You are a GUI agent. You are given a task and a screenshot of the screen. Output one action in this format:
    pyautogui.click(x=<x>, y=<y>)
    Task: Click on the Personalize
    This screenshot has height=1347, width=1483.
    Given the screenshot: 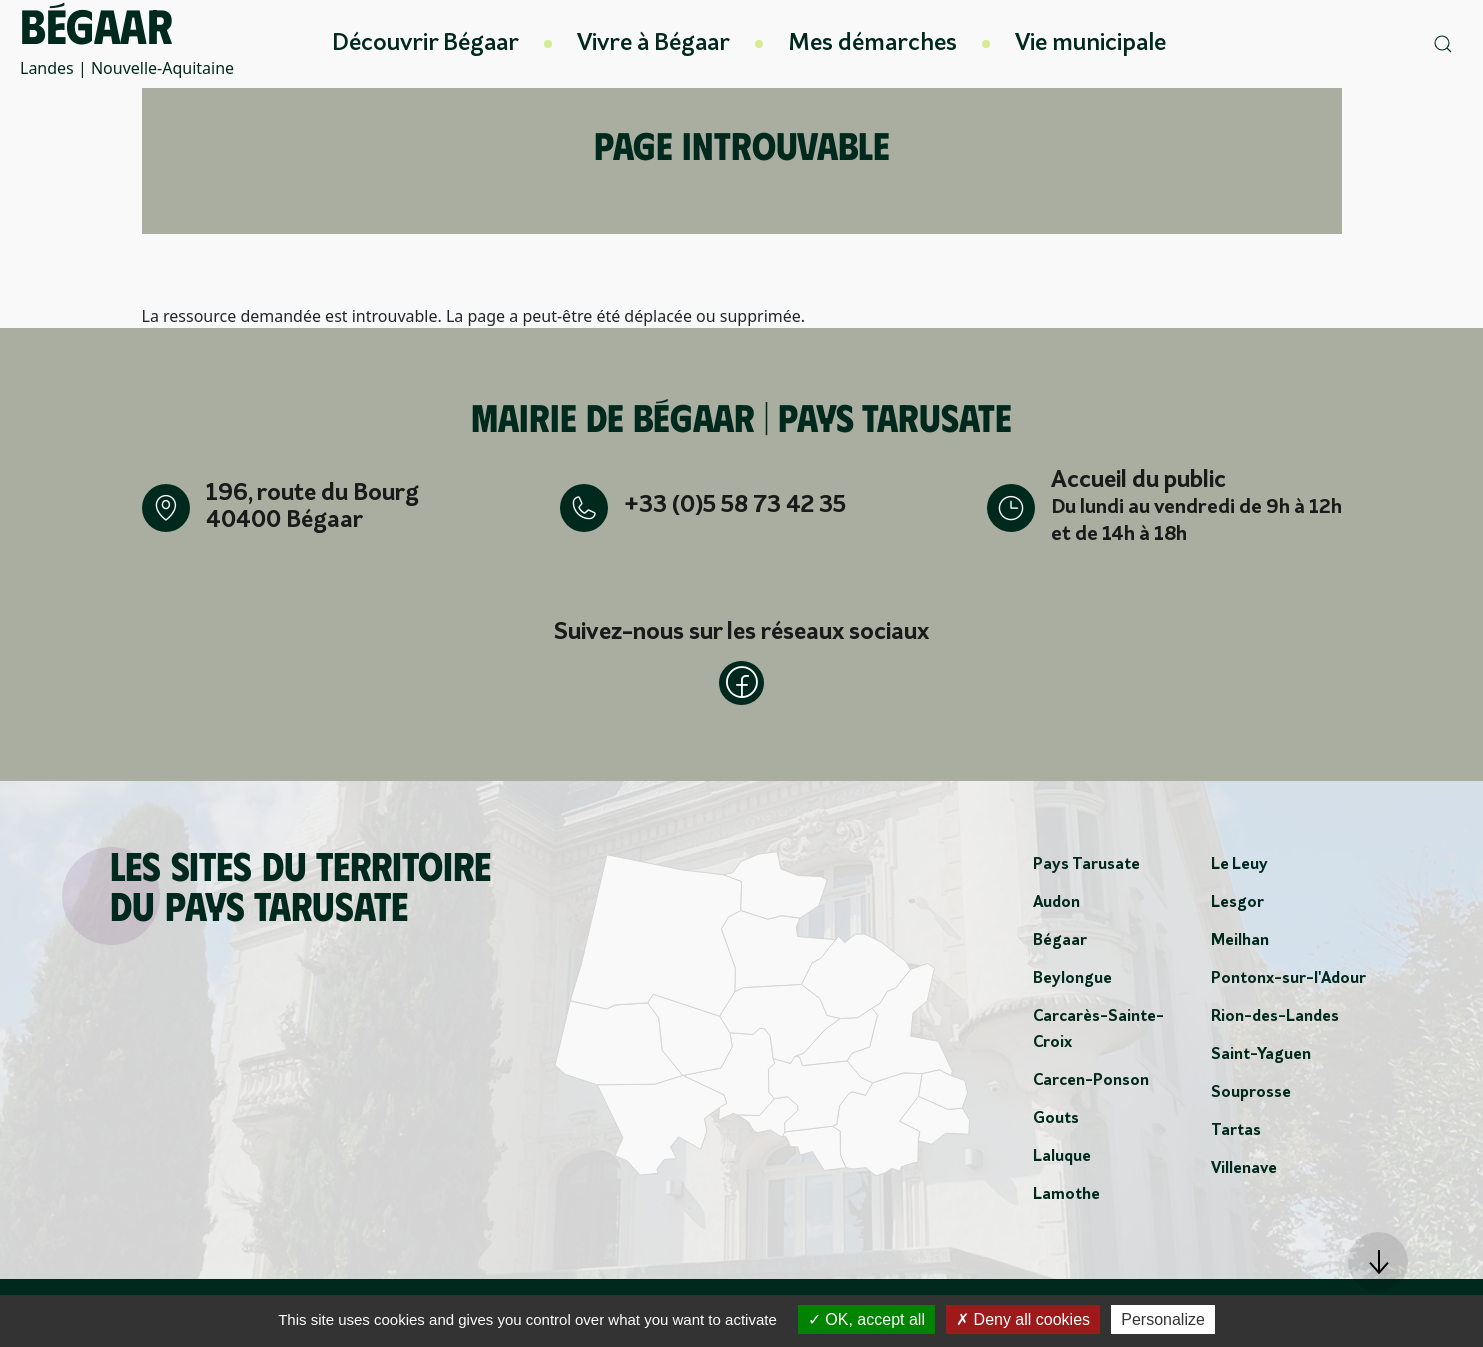 What is the action you would take?
    pyautogui.click(x=1163, y=1319)
    